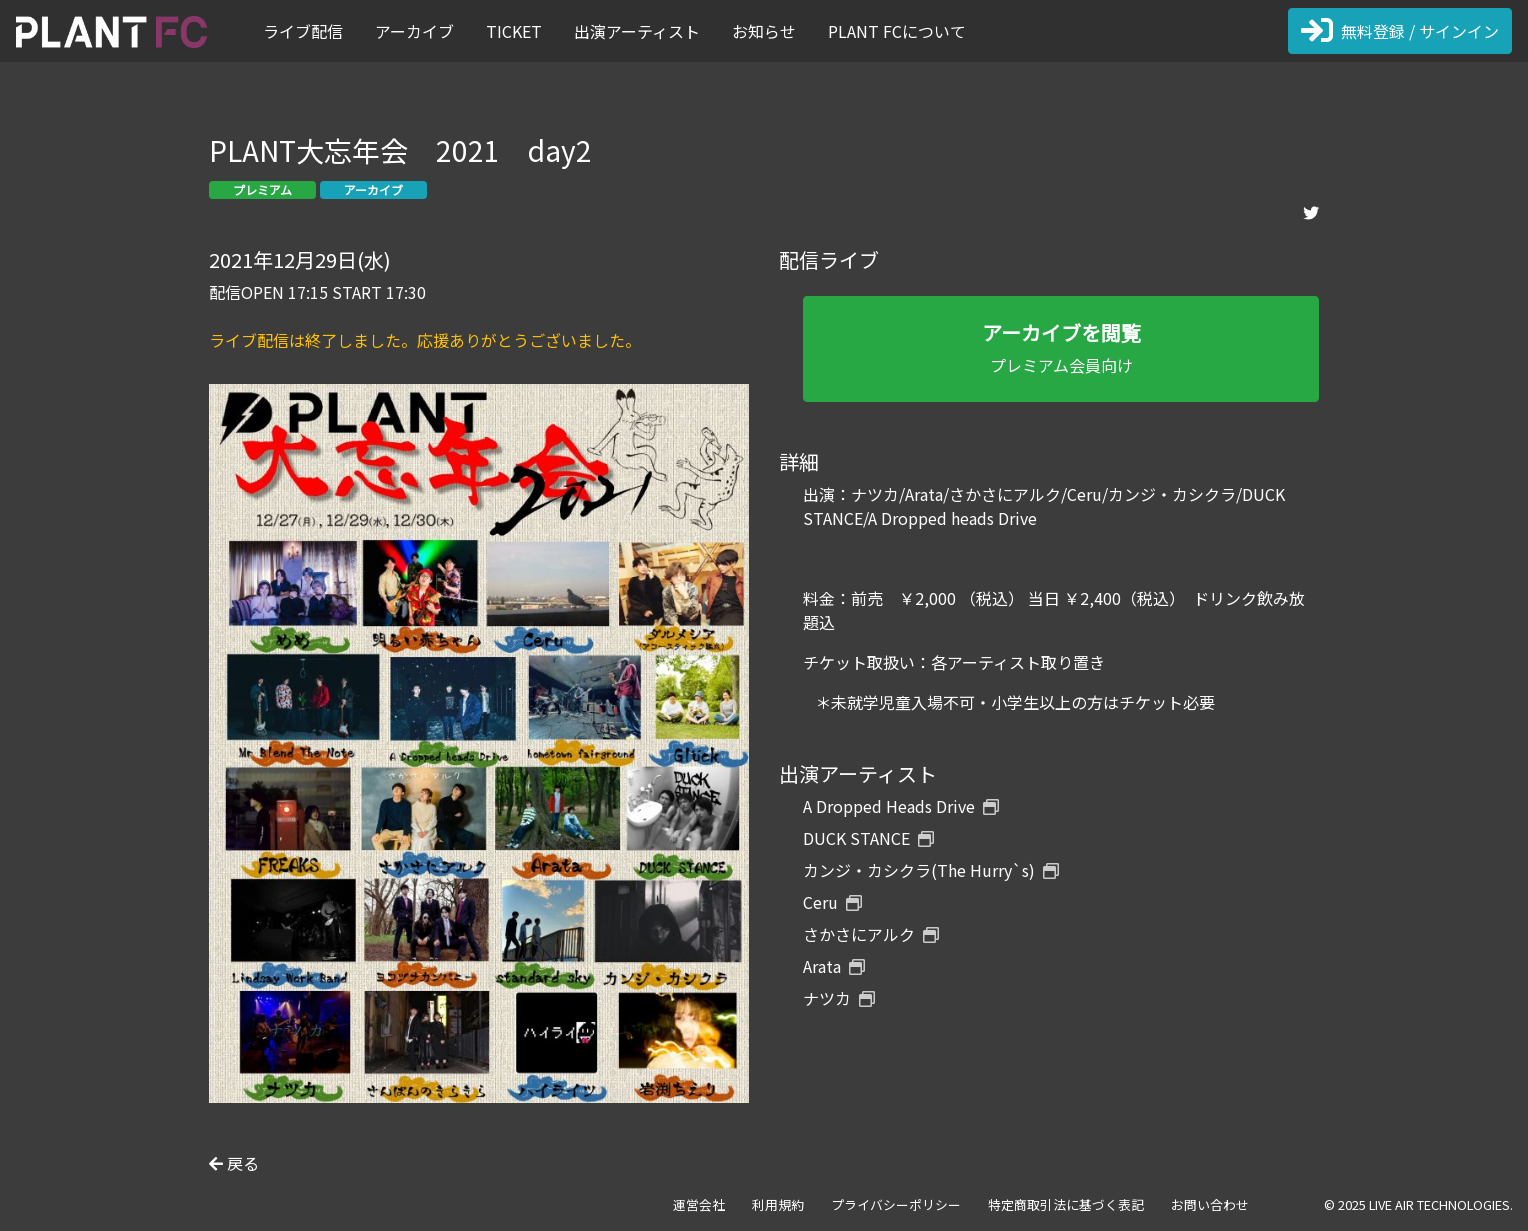 The width and height of the screenshot is (1528, 1231). What do you see at coordinates (901, 806) in the screenshot?
I see `A Dropped Heads Drive` at bounding box center [901, 806].